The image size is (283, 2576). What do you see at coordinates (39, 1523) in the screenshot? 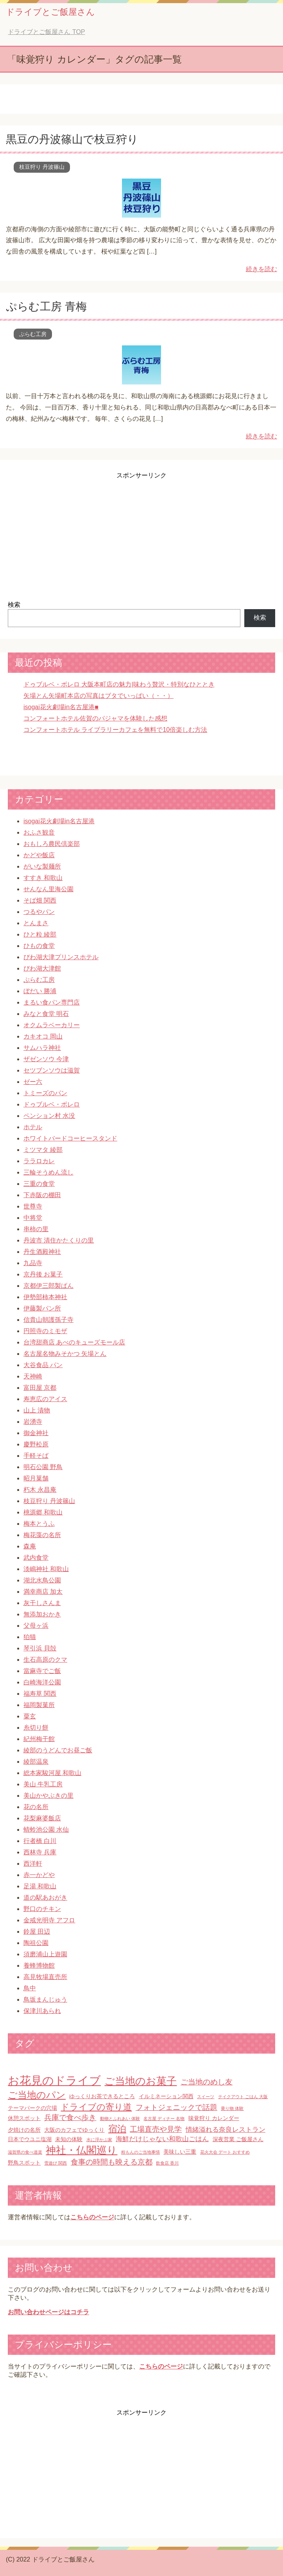
I see `梅本とうふ` at bounding box center [39, 1523].